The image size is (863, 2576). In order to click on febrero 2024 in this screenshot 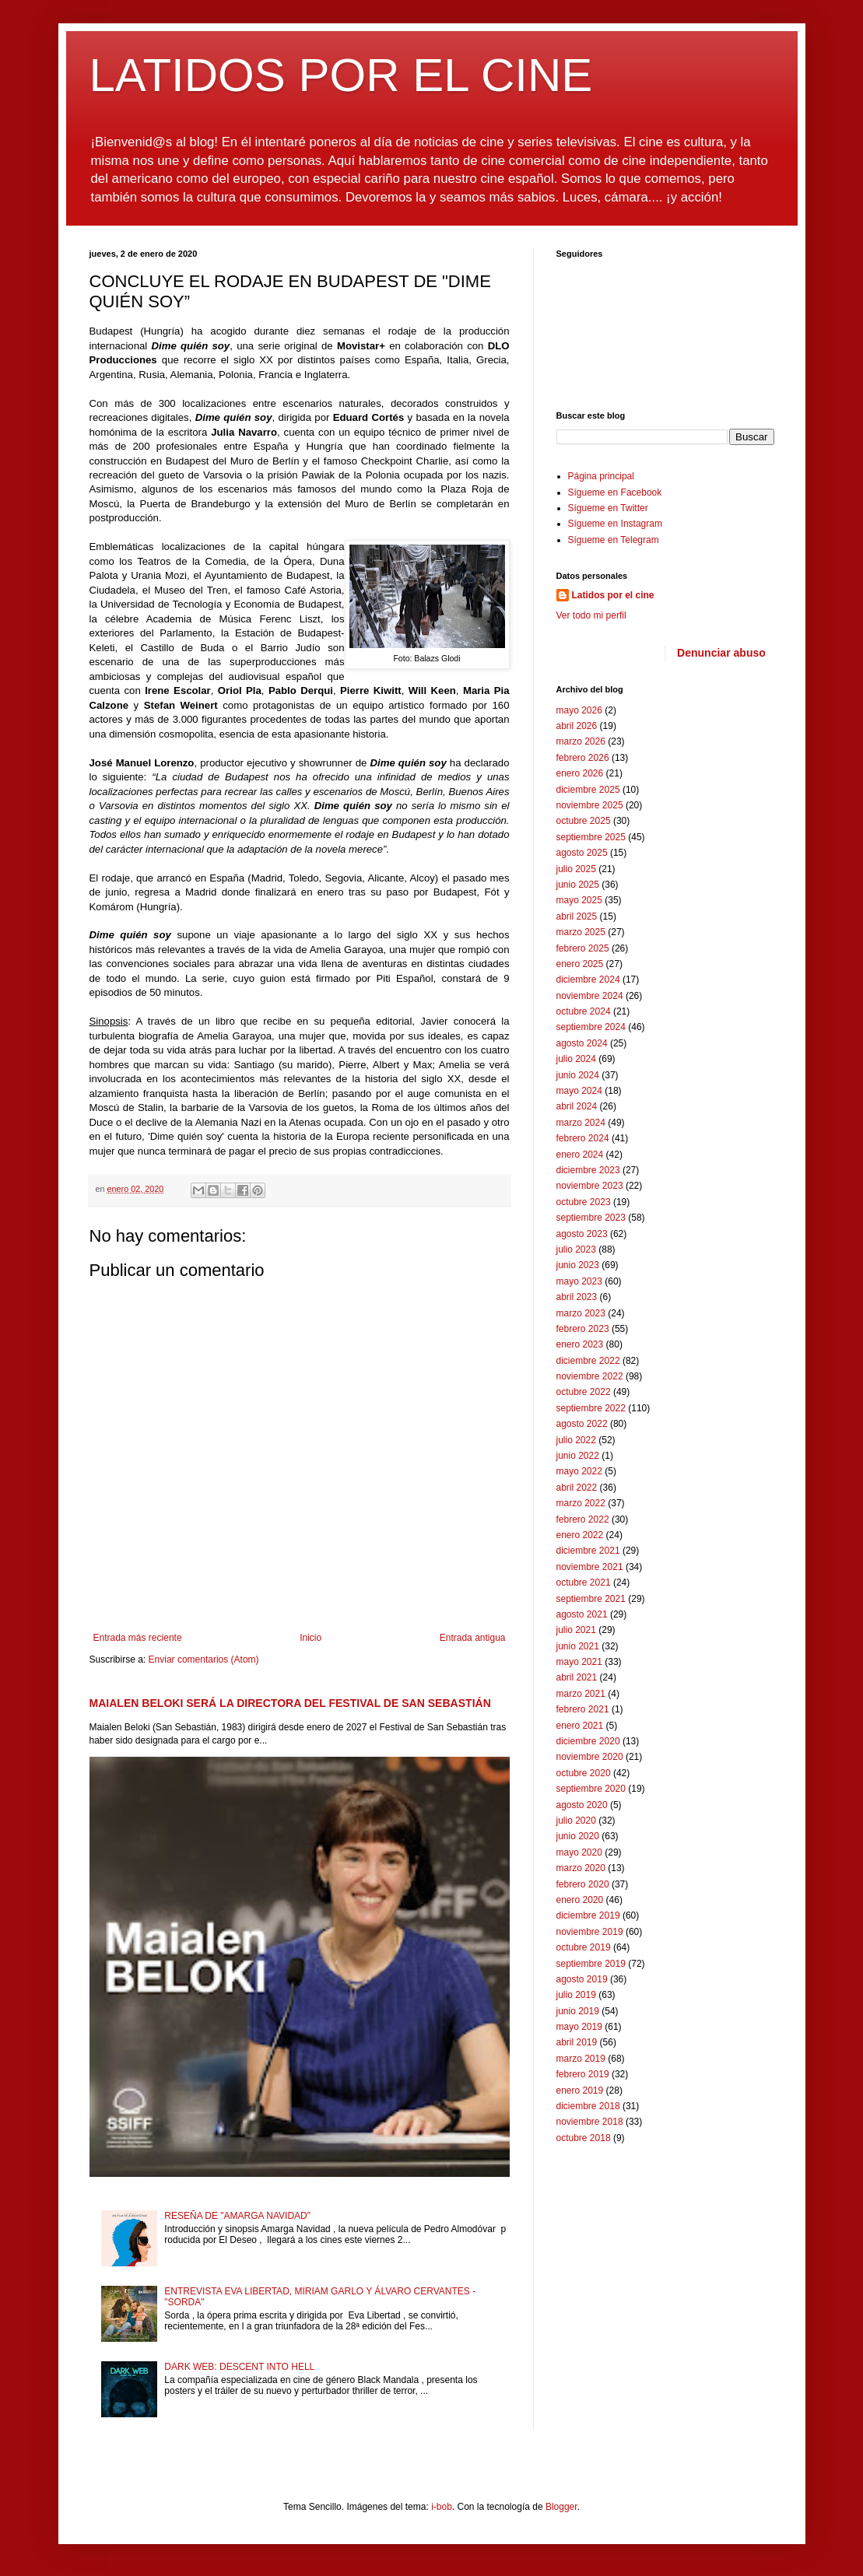, I will do `click(582, 1138)`.